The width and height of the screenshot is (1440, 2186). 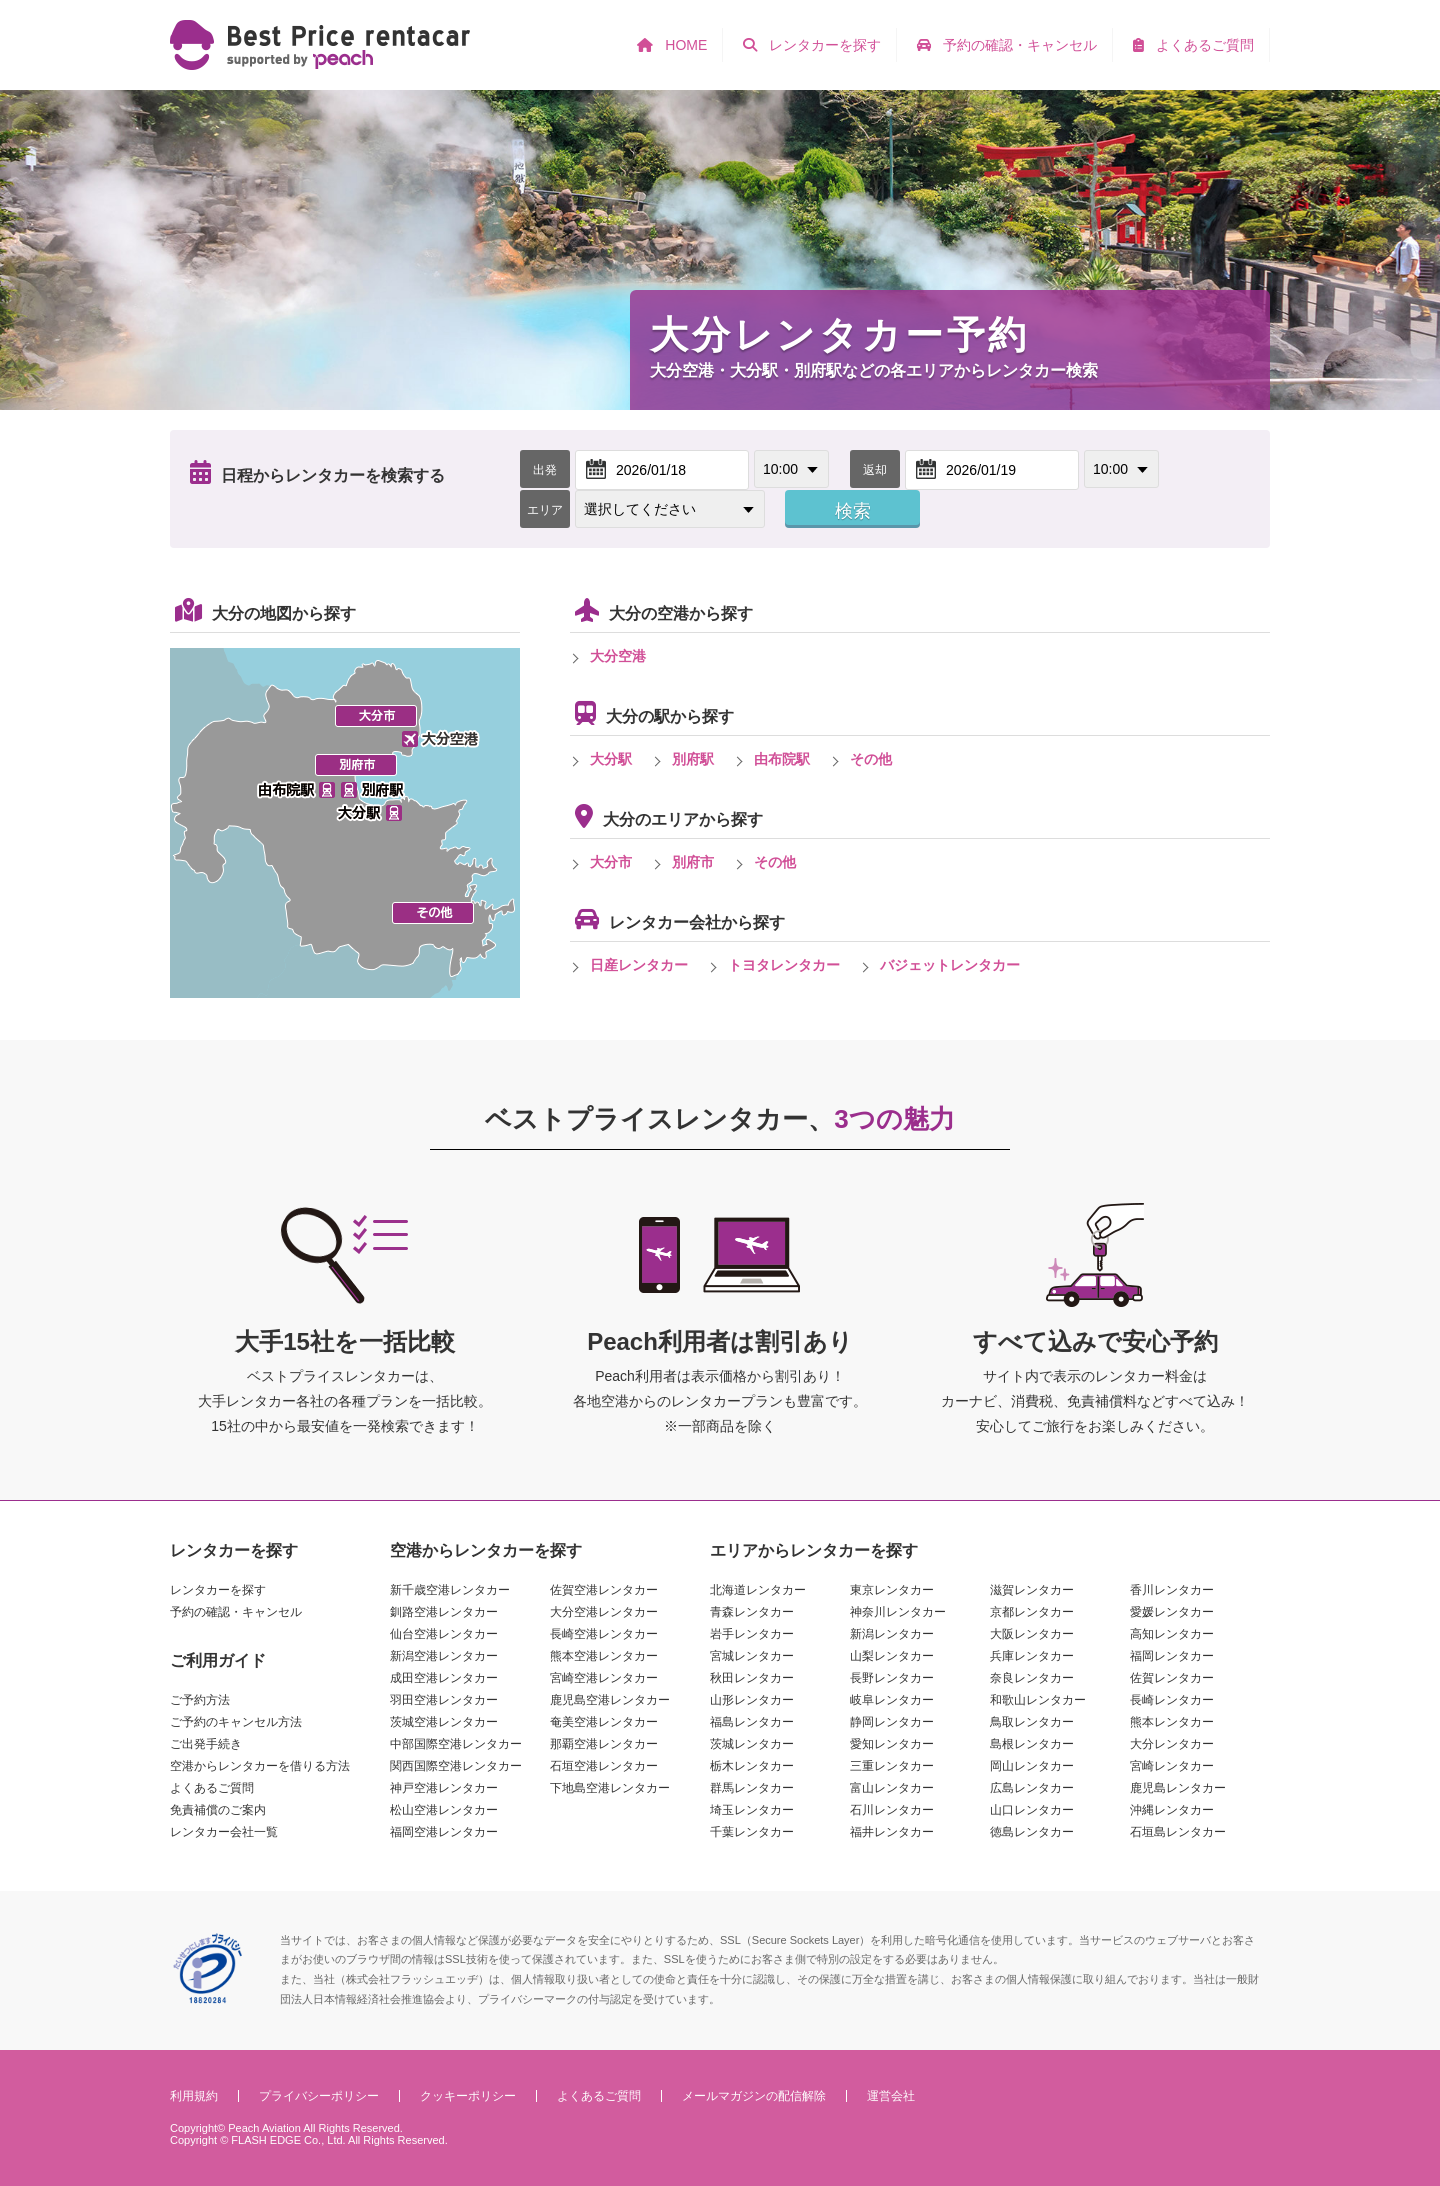 What do you see at coordinates (950, 965) in the screenshot?
I see `バジェットレンタカー` at bounding box center [950, 965].